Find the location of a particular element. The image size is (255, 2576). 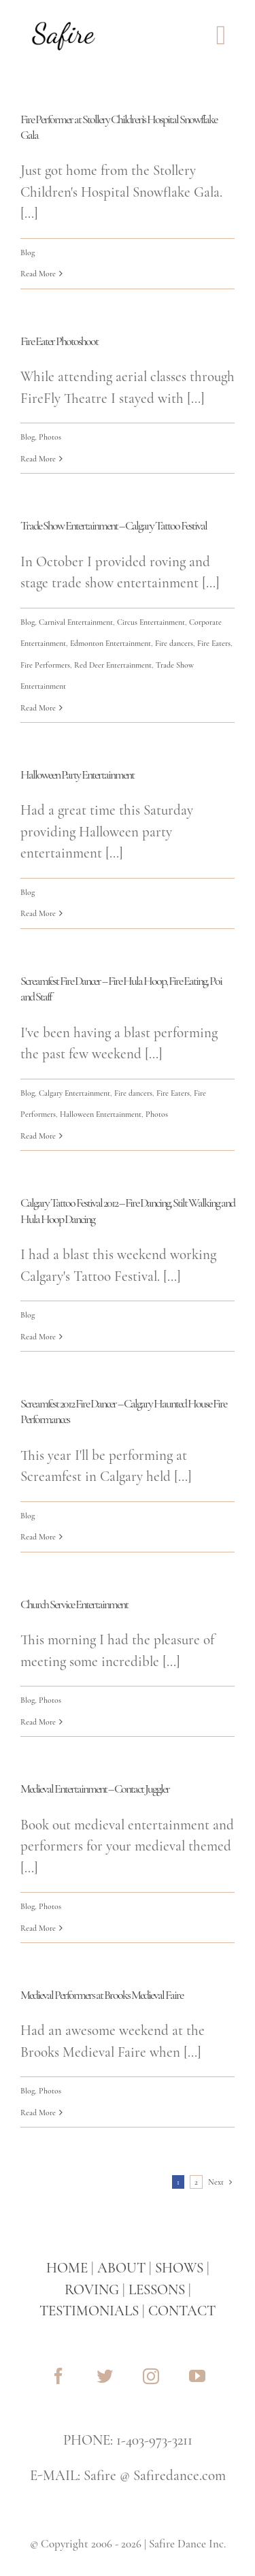

LESSONS is located at coordinates (157, 2289).